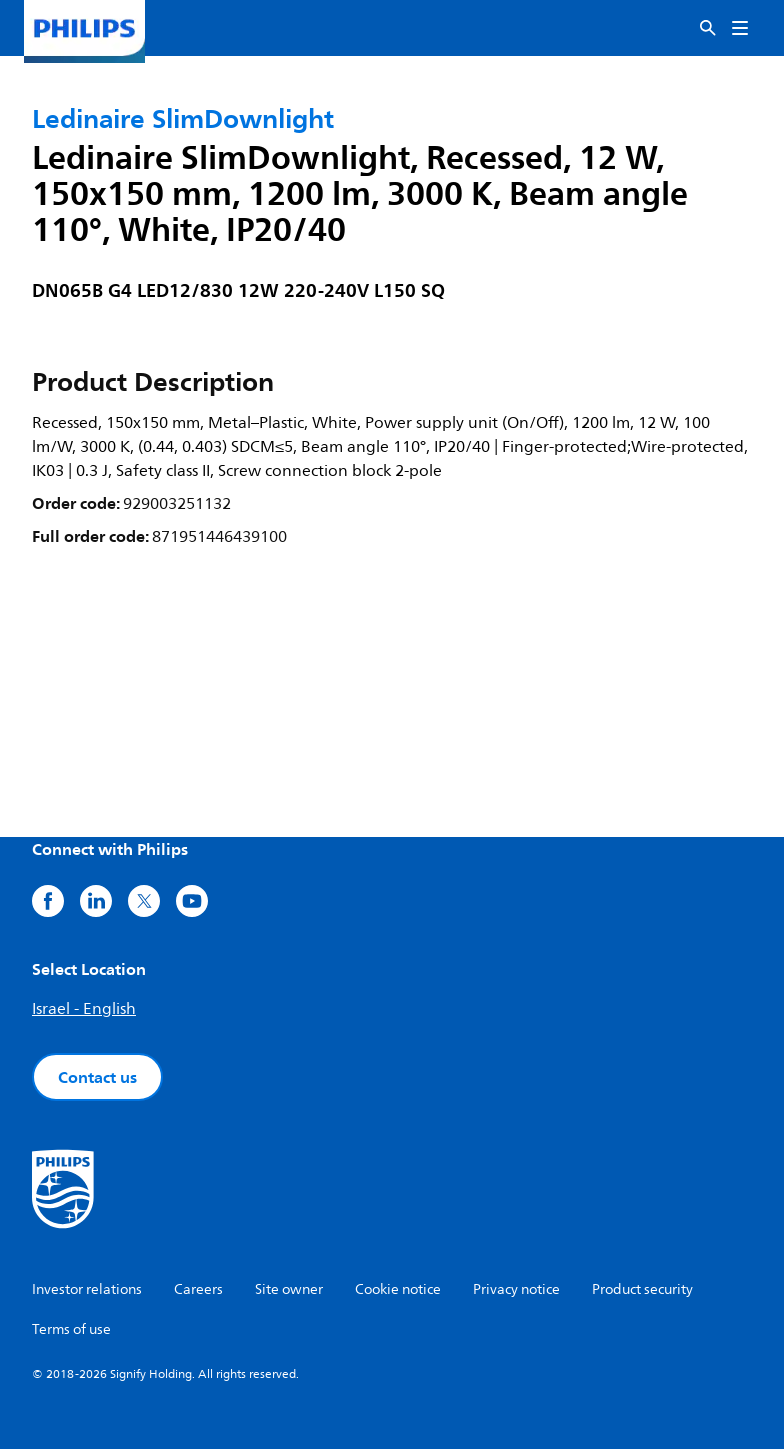 The image size is (784, 1449). I want to click on Privacy notice, so click(516, 1289).